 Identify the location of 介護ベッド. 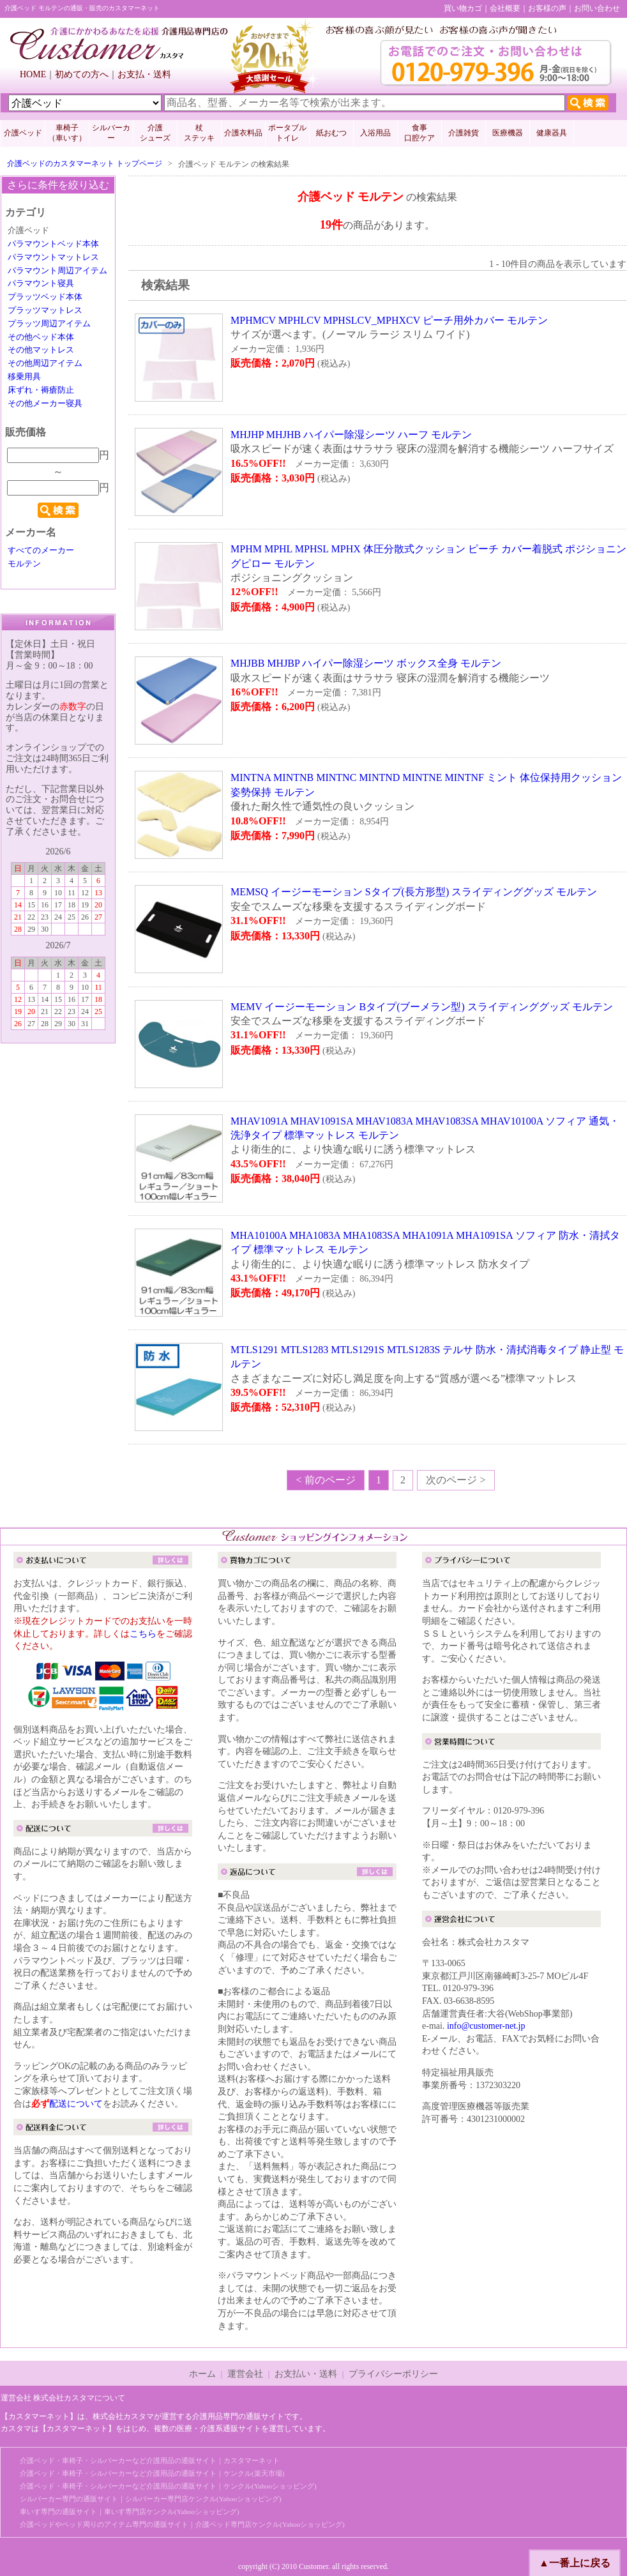
(23, 132).